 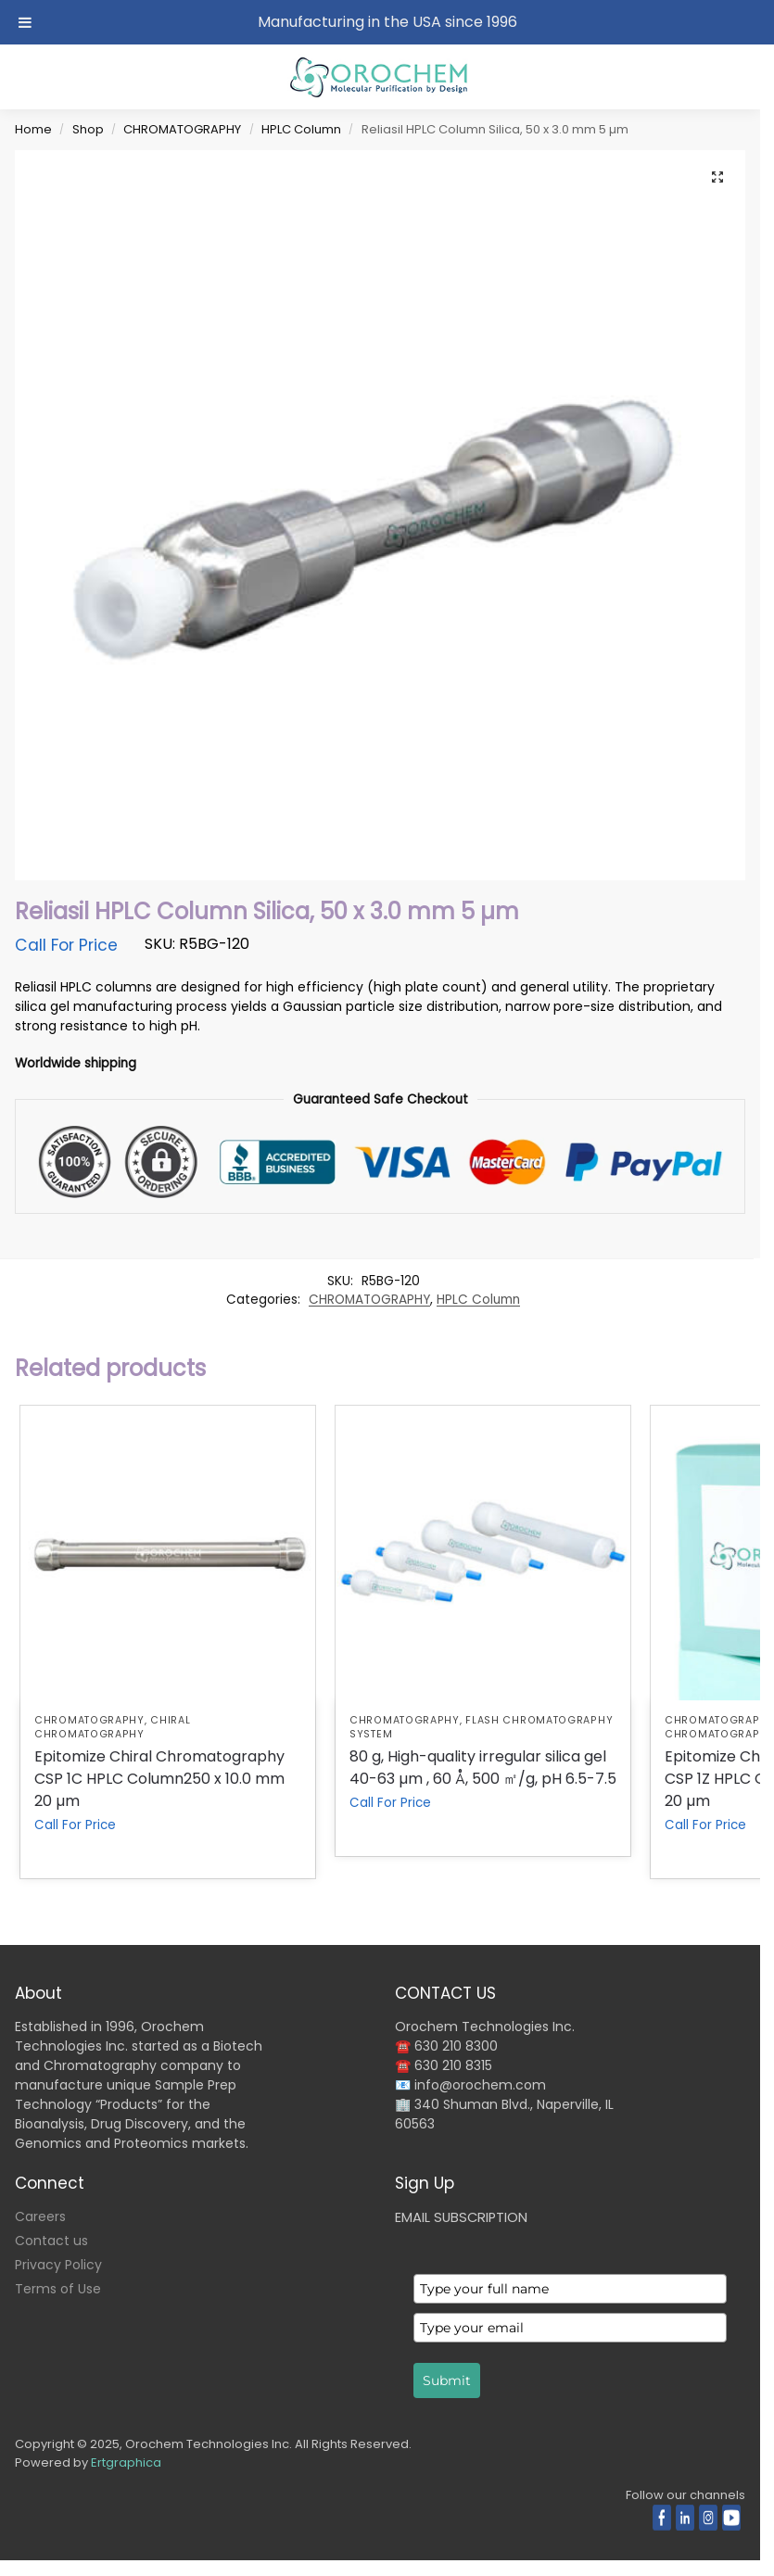 What do you see at coordinates (40, 2216) in the screenshot?
I see `Careers` at bounding box center [40, 2216].